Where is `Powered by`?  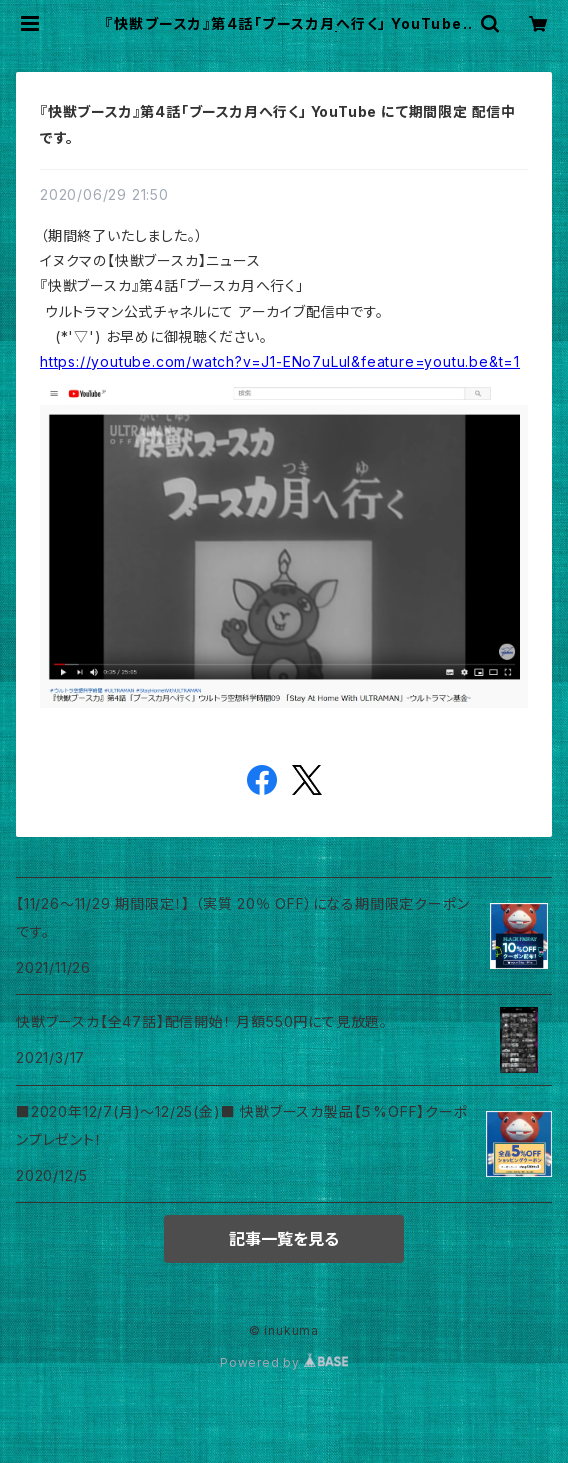 Powered by is located at coordinates (284, 1362).